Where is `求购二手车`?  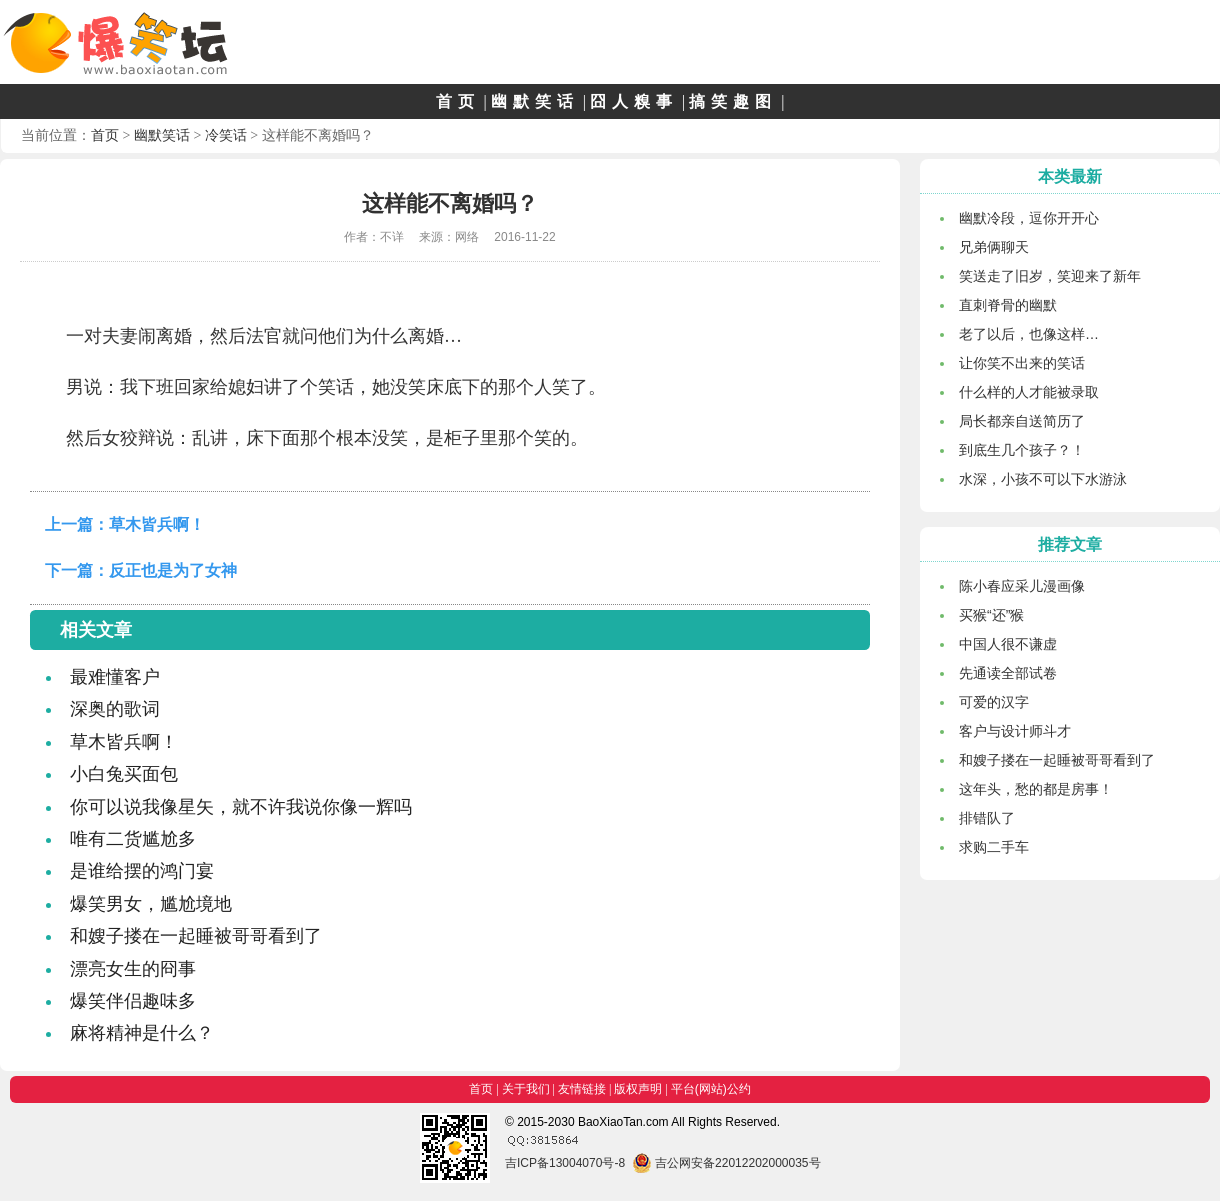
求购二手车 is located at coordinates (994, 847).